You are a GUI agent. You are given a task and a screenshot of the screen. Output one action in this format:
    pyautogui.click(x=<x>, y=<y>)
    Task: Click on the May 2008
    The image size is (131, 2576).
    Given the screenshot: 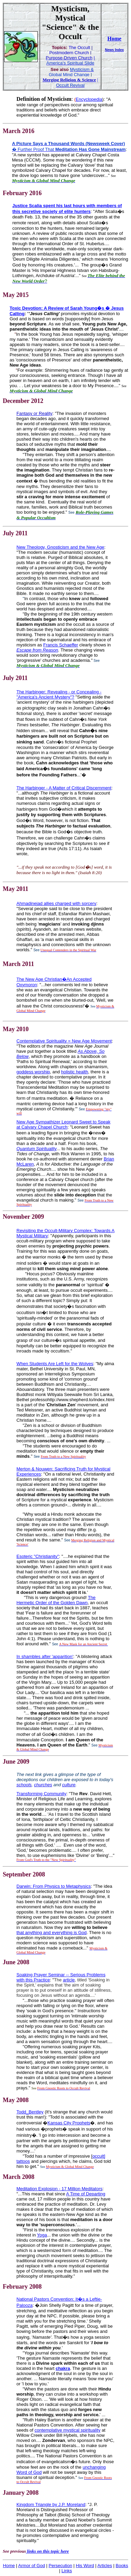 What is the action you would take?
    pyautogui.click(x=16, y=2100)
    